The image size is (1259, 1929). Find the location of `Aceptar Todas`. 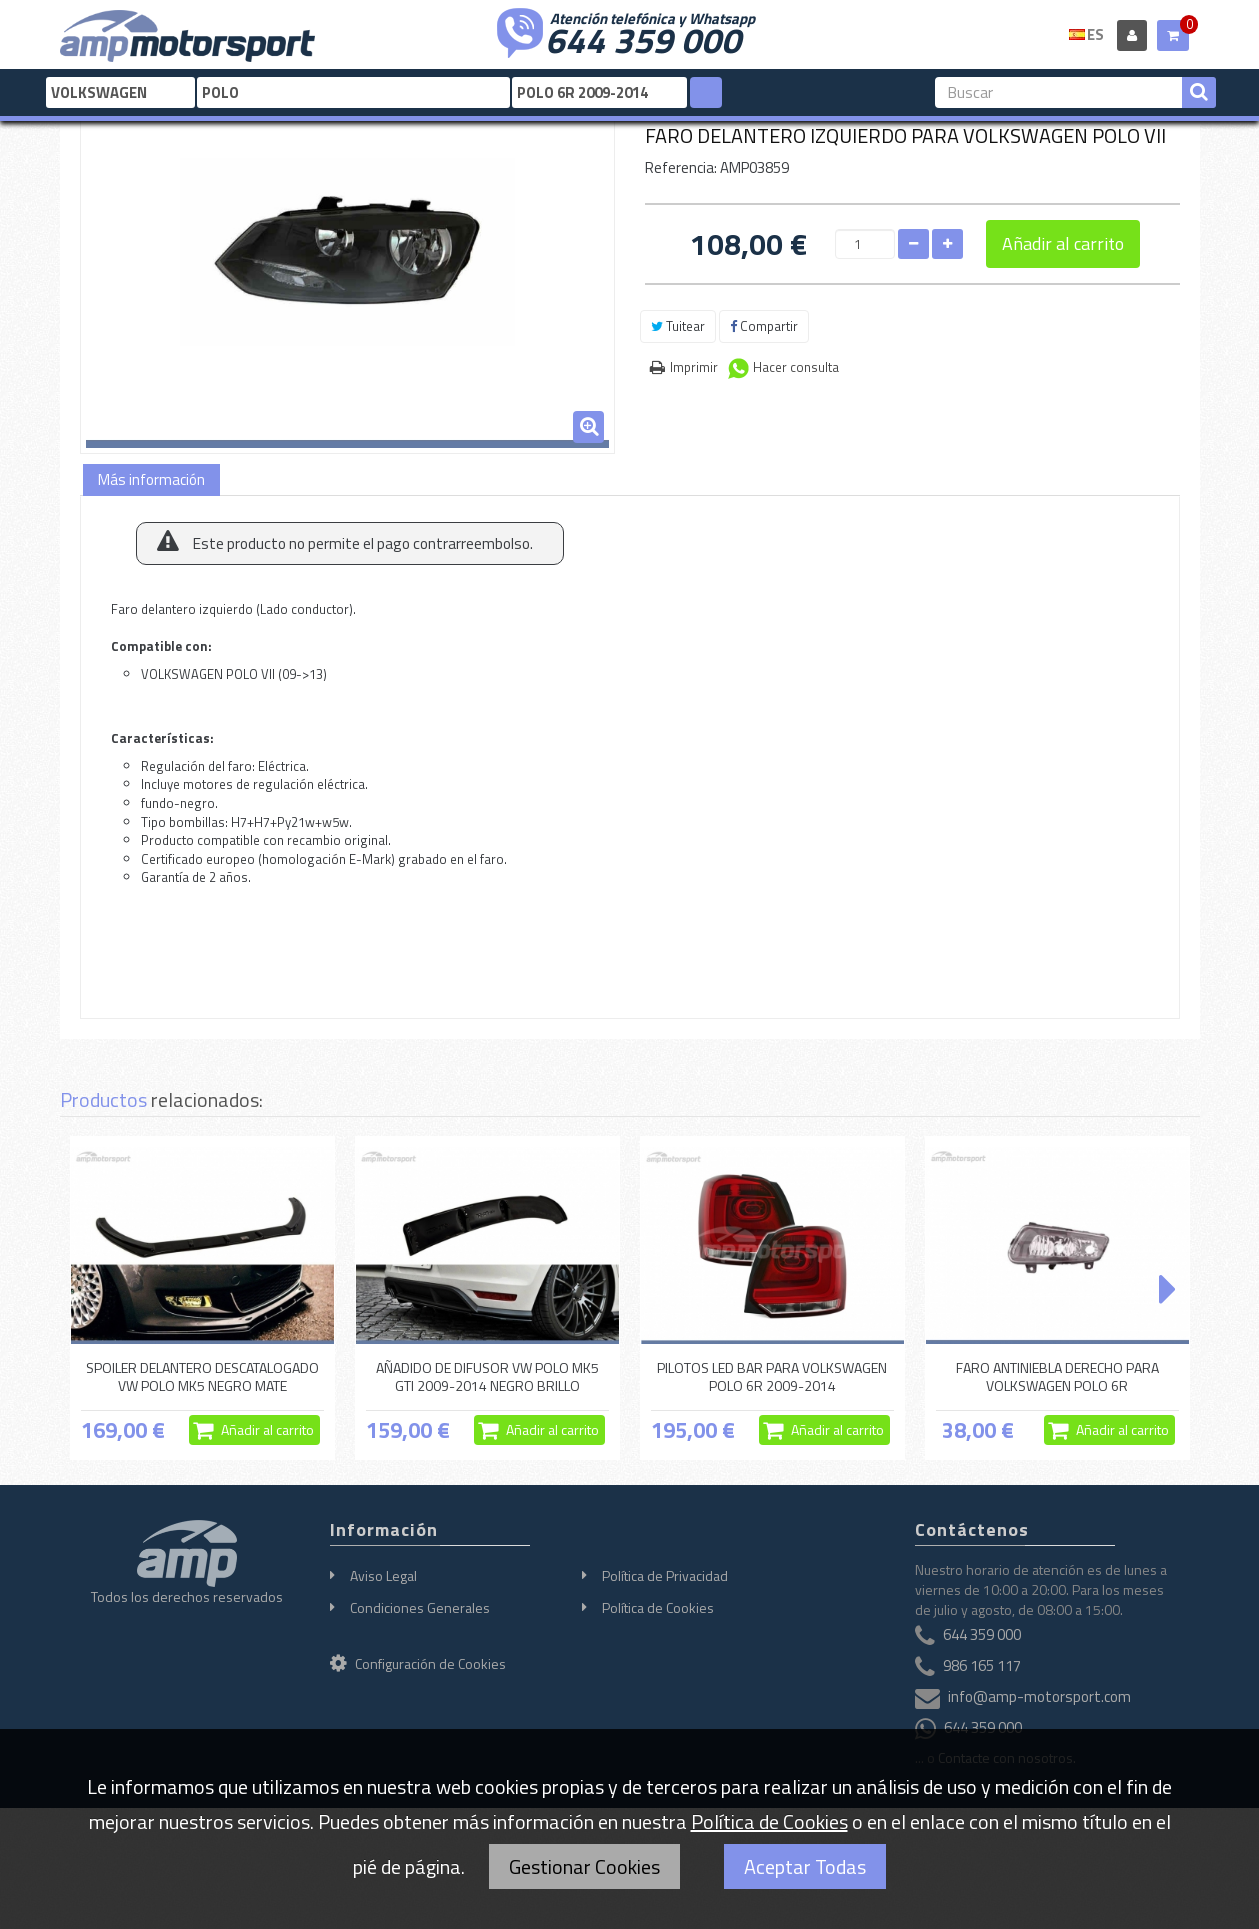

Aceptar Todas is located at coordinates (805, 1866).